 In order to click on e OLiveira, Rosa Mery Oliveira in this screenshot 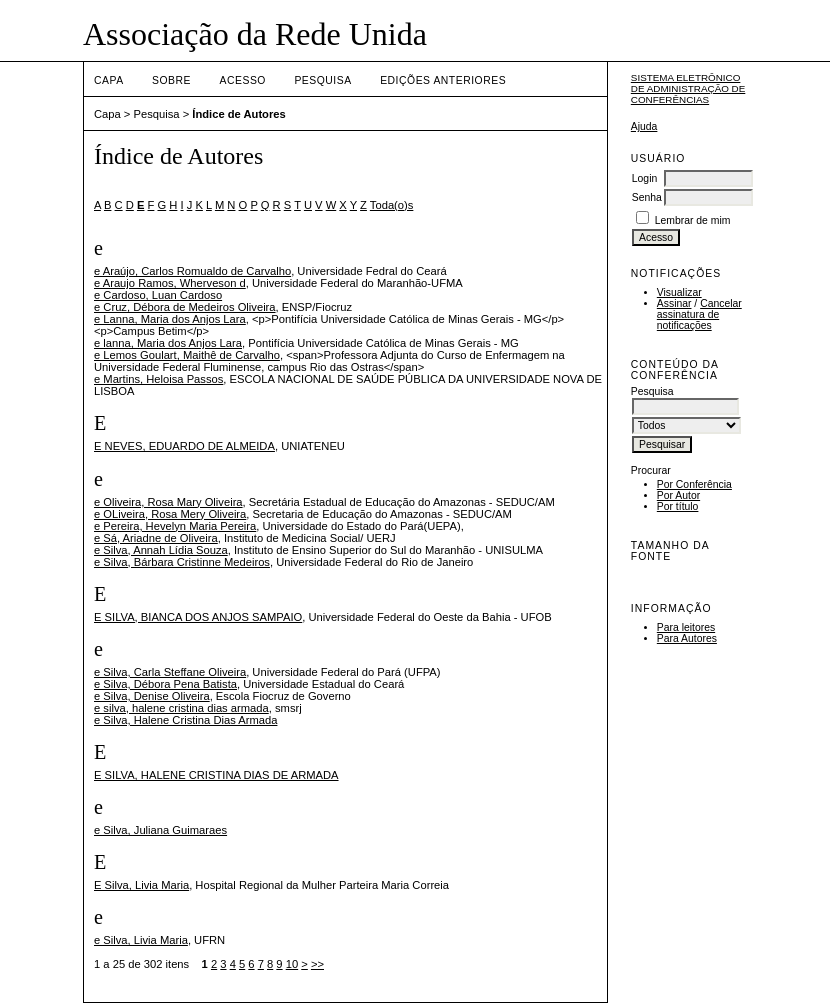, I will do `click(170, 514)`.